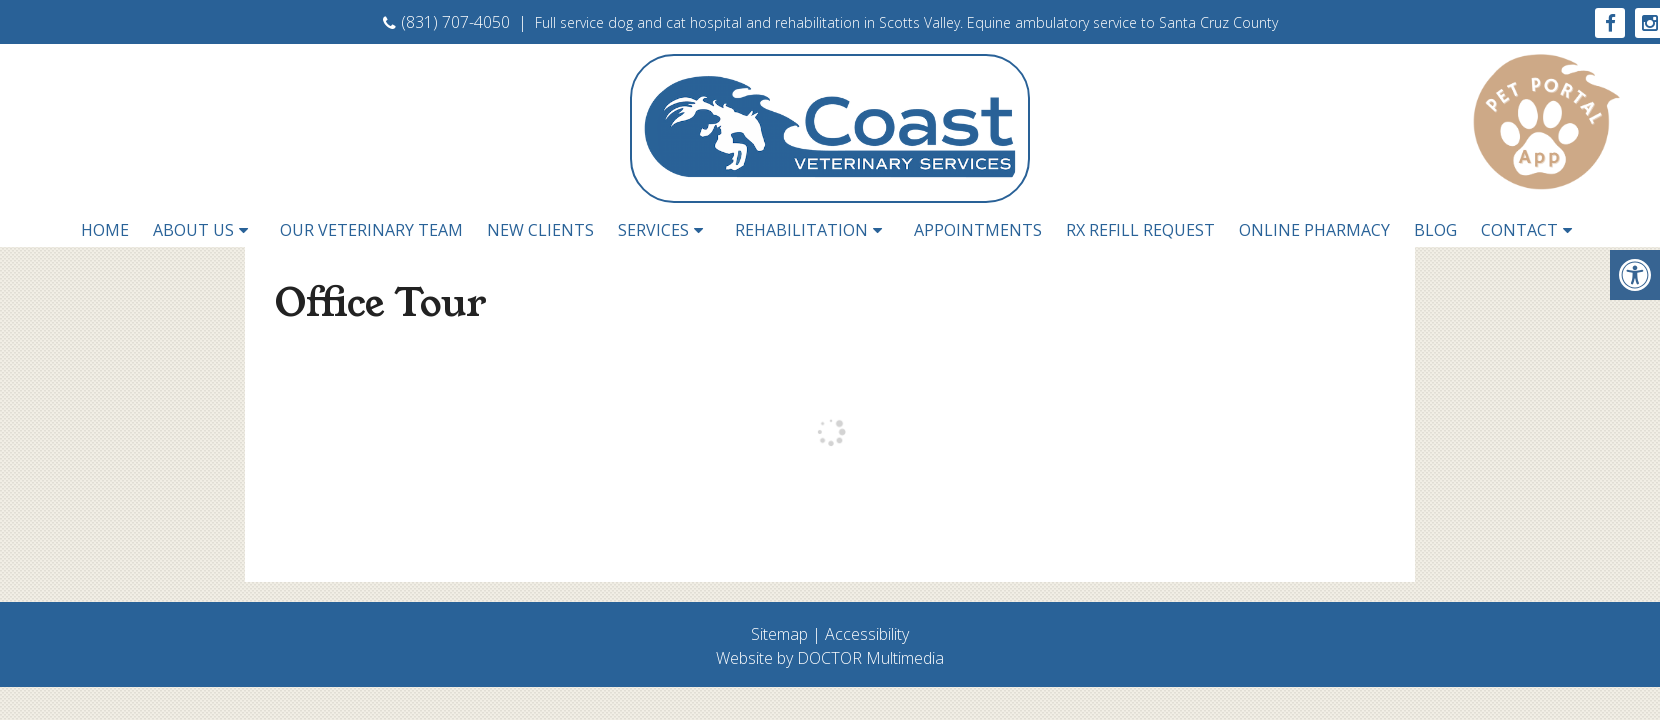  What do you see at coordinates (653, 230) in the screenshot?
I see `Services` at bounding box center [653, 230].